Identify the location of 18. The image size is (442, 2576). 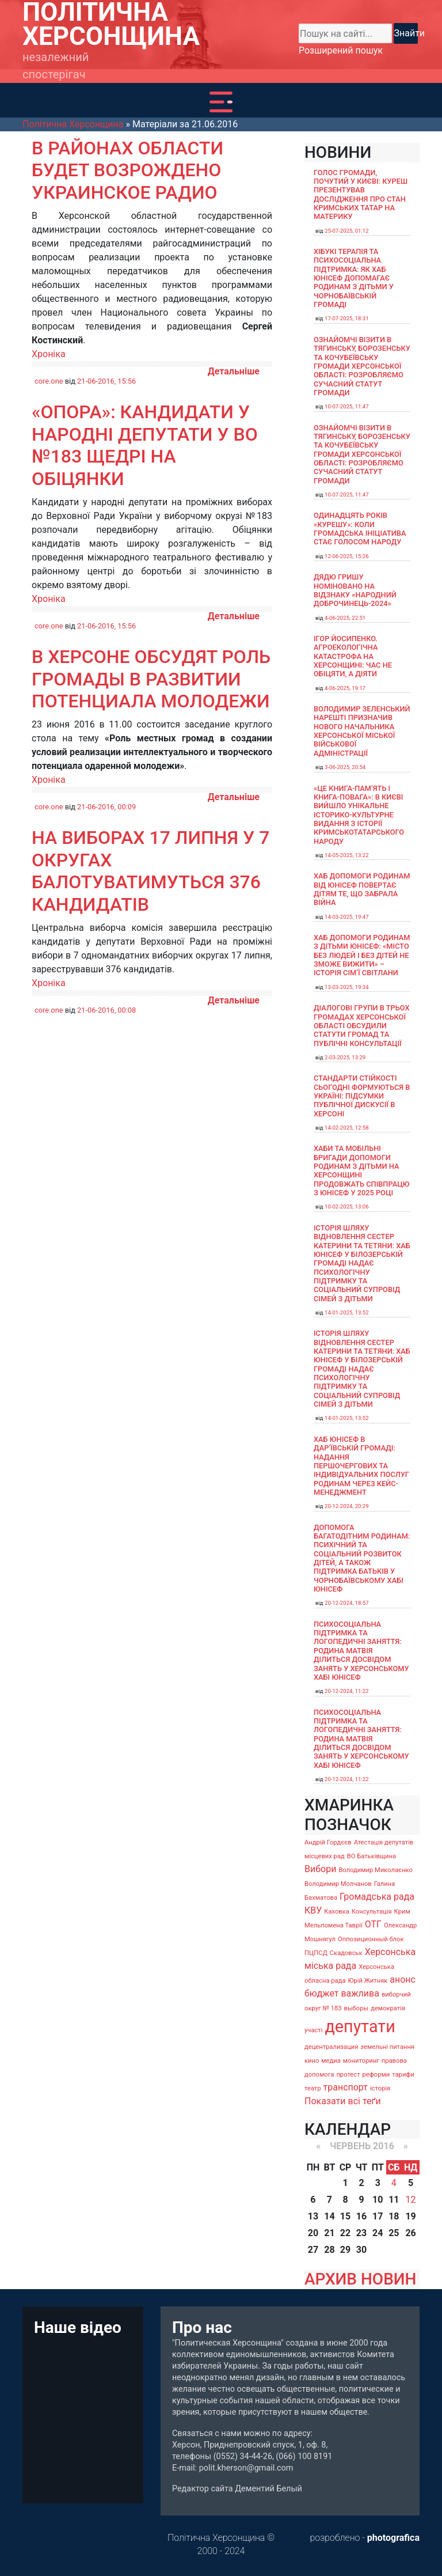
(393, 2216).